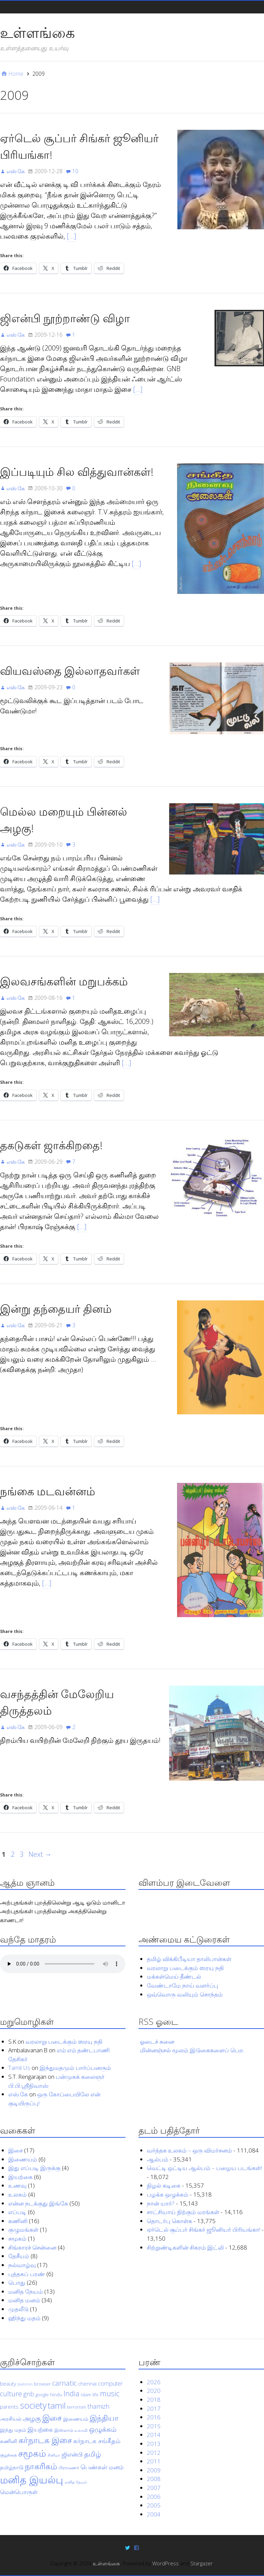 The image size is (264, 2576). What do you see at coordinates (15, 2150) in the screenshot?
I see `இசை` at bounding box center [15, 2150].